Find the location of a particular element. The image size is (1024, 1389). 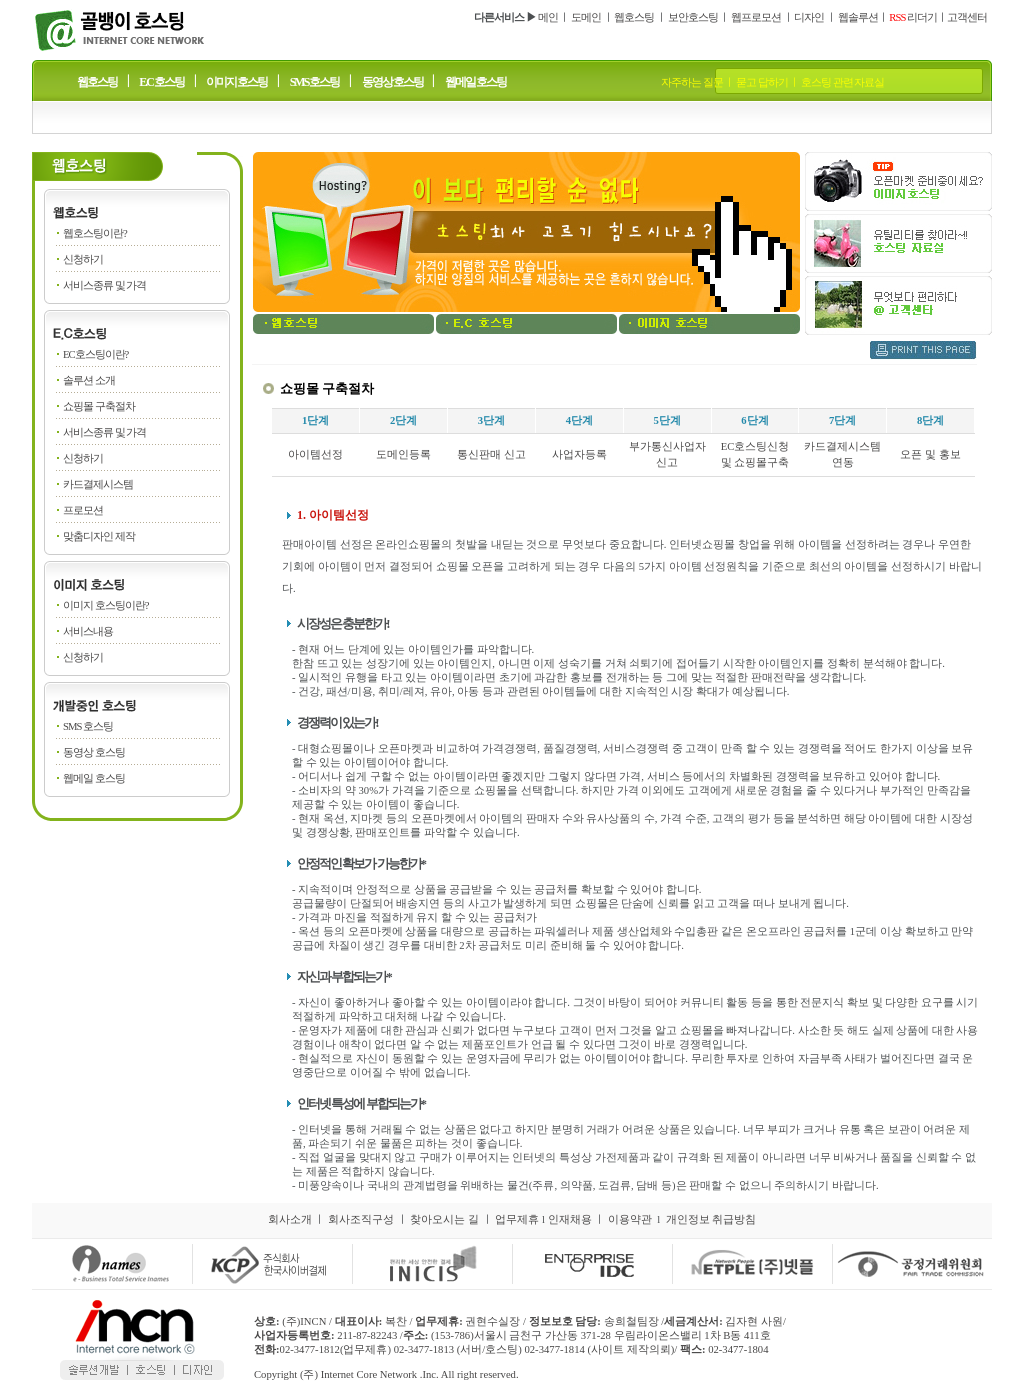

사업자등록 is located at coordinates (579, 454).